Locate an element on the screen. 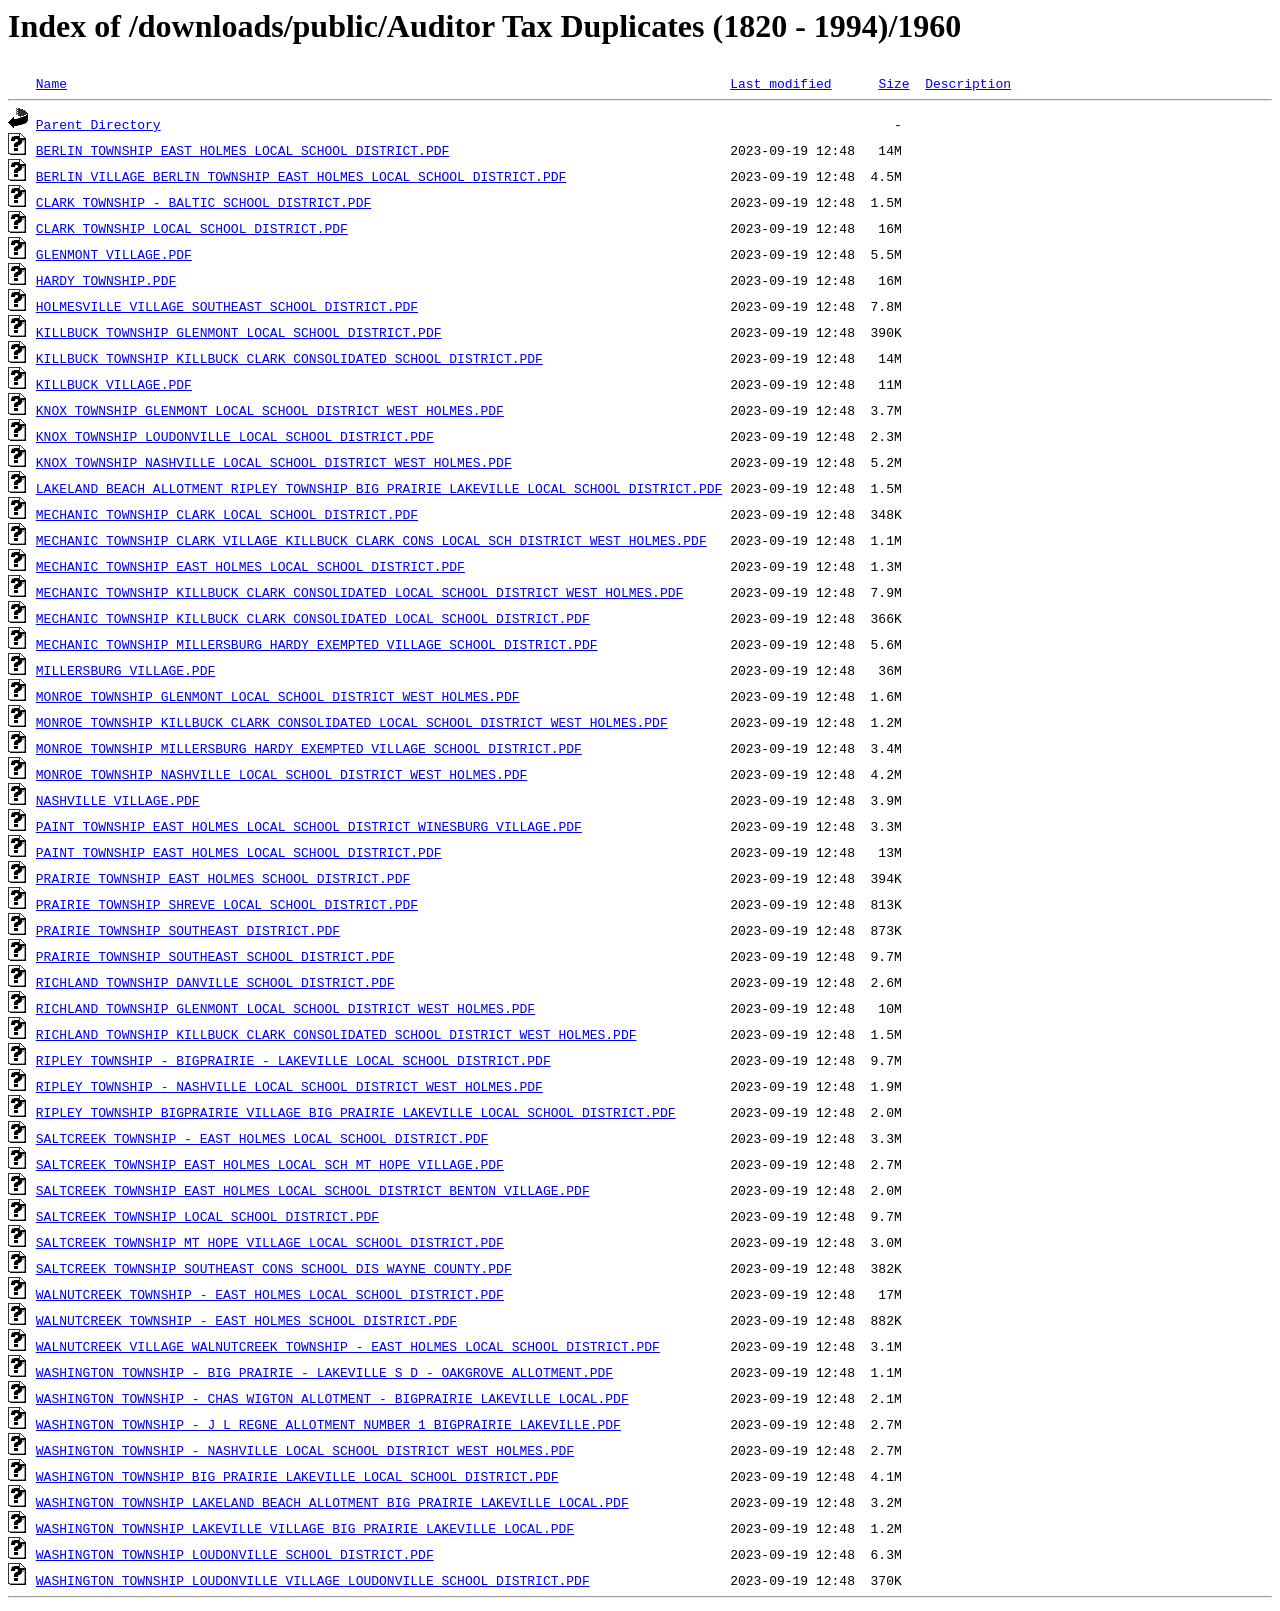  MILLERSBURG VILLAGE.PDF is located at coordinates (125, 670).